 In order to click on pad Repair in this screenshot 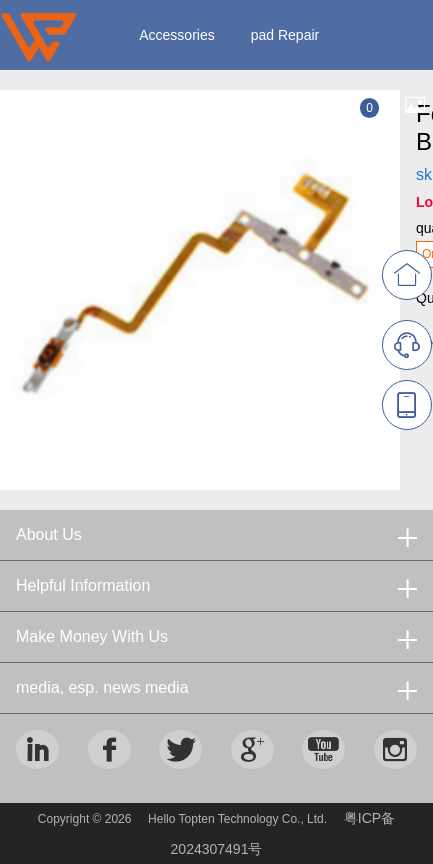, I will do `click(285, 35)`.